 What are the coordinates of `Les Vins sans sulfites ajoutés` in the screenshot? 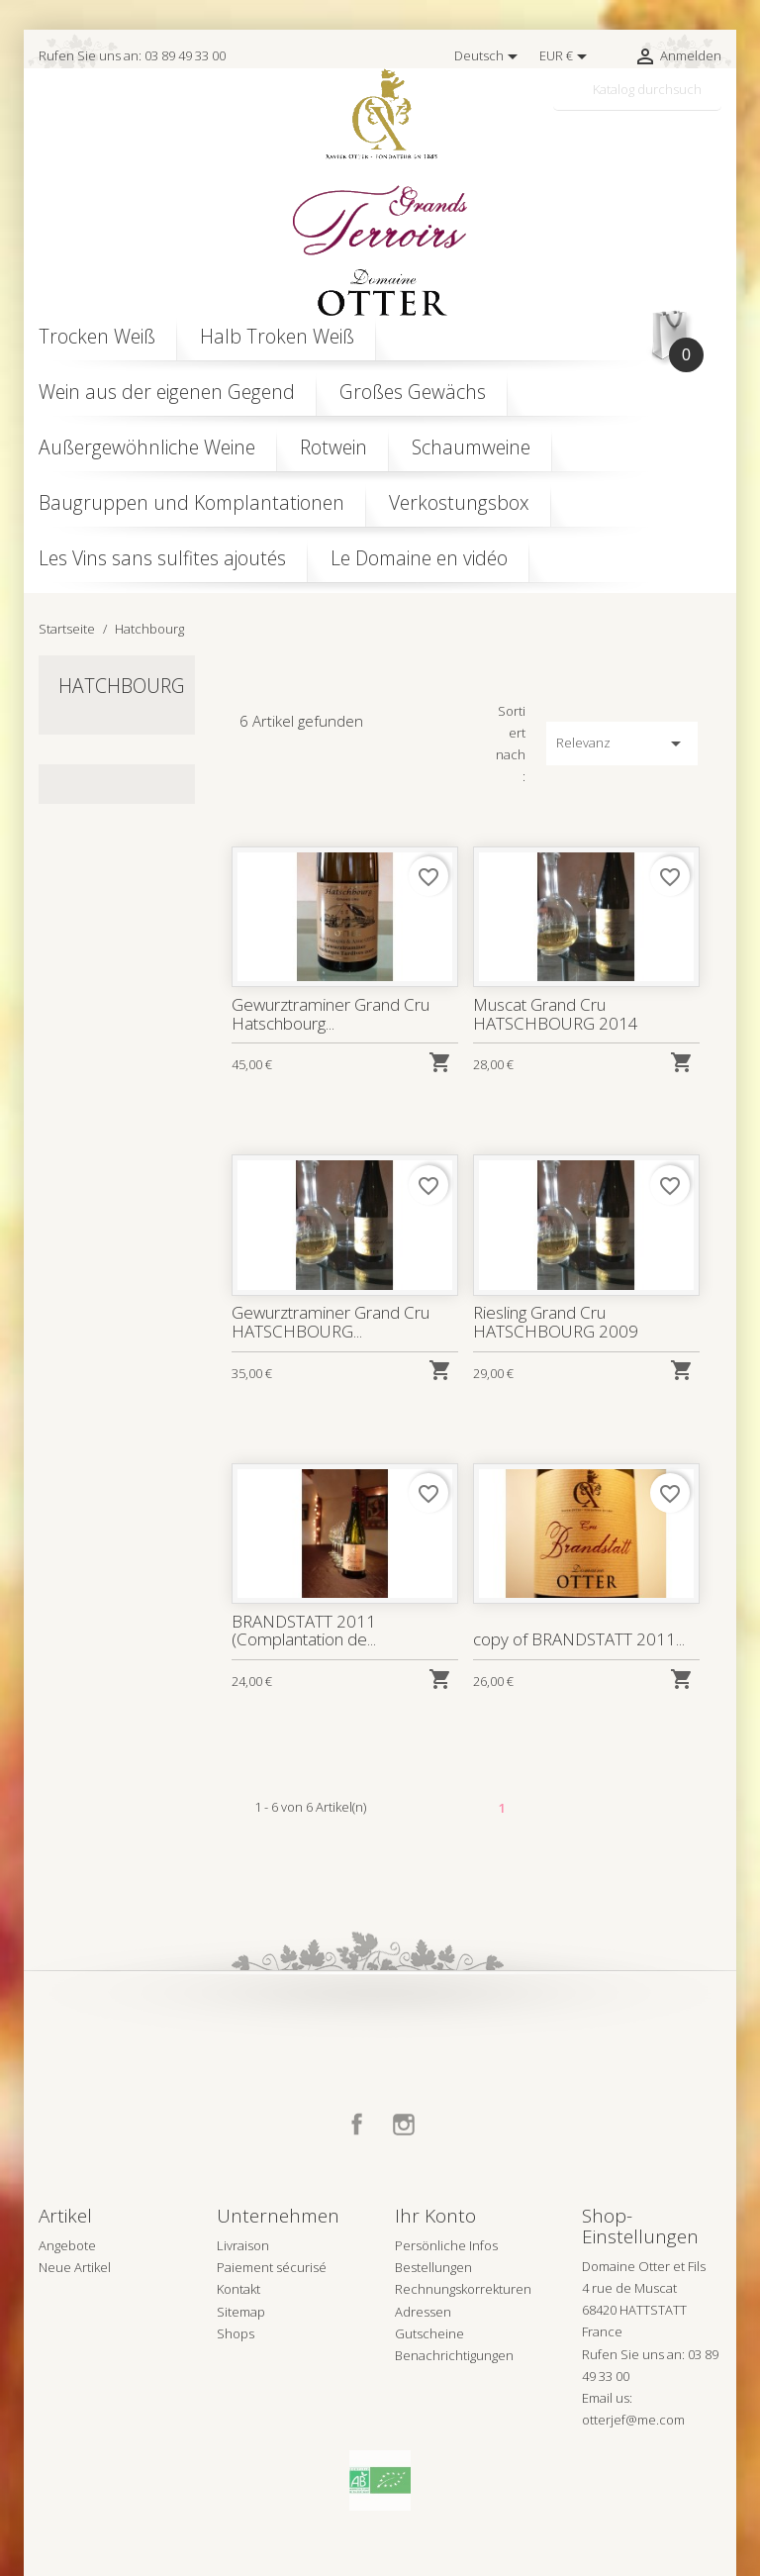 It's located at (162, 558).